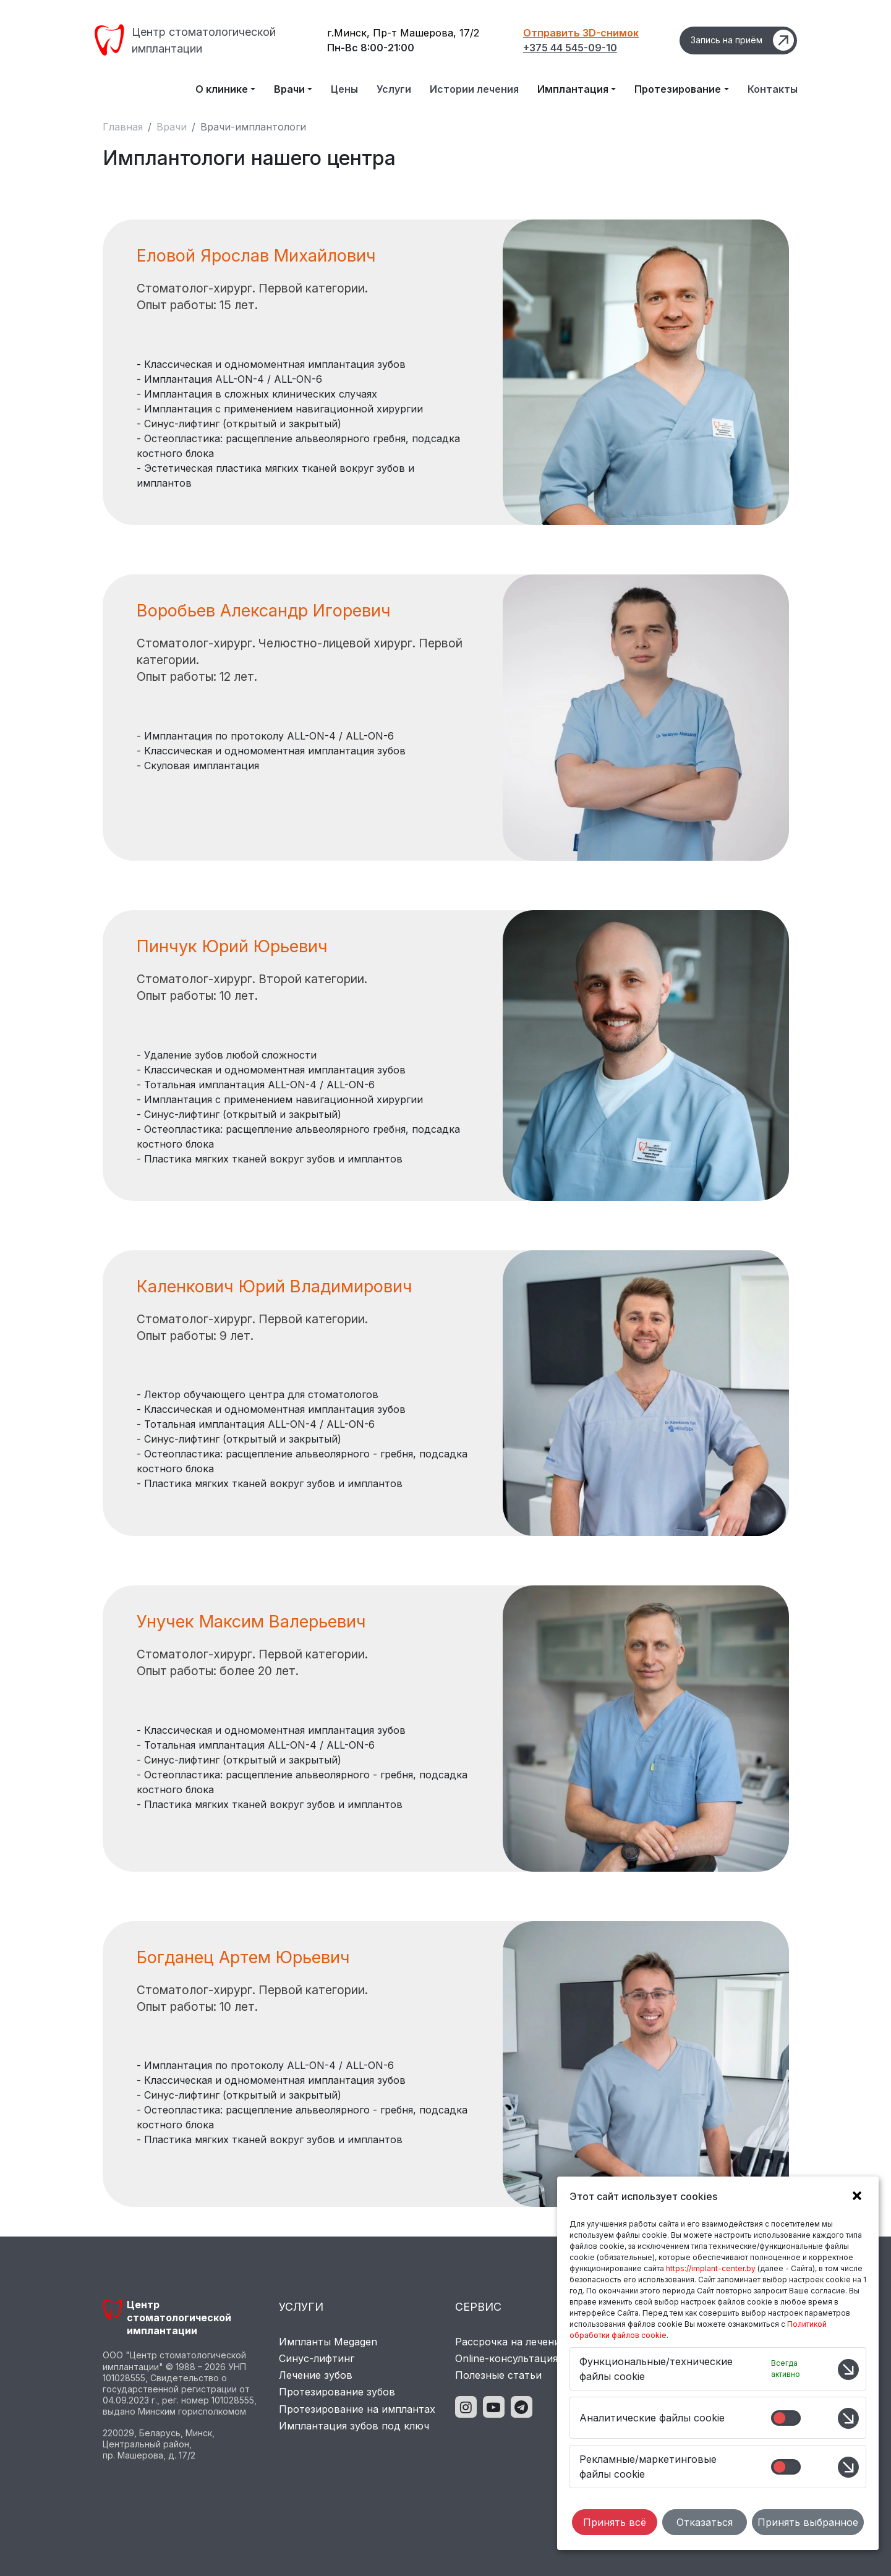 This screenshot has width=891, height=2576. What do you see at coordinates (264, 610) in the screenshot?
I see `Воробьев Александр Игоревич` at bounding box center [264, 610].